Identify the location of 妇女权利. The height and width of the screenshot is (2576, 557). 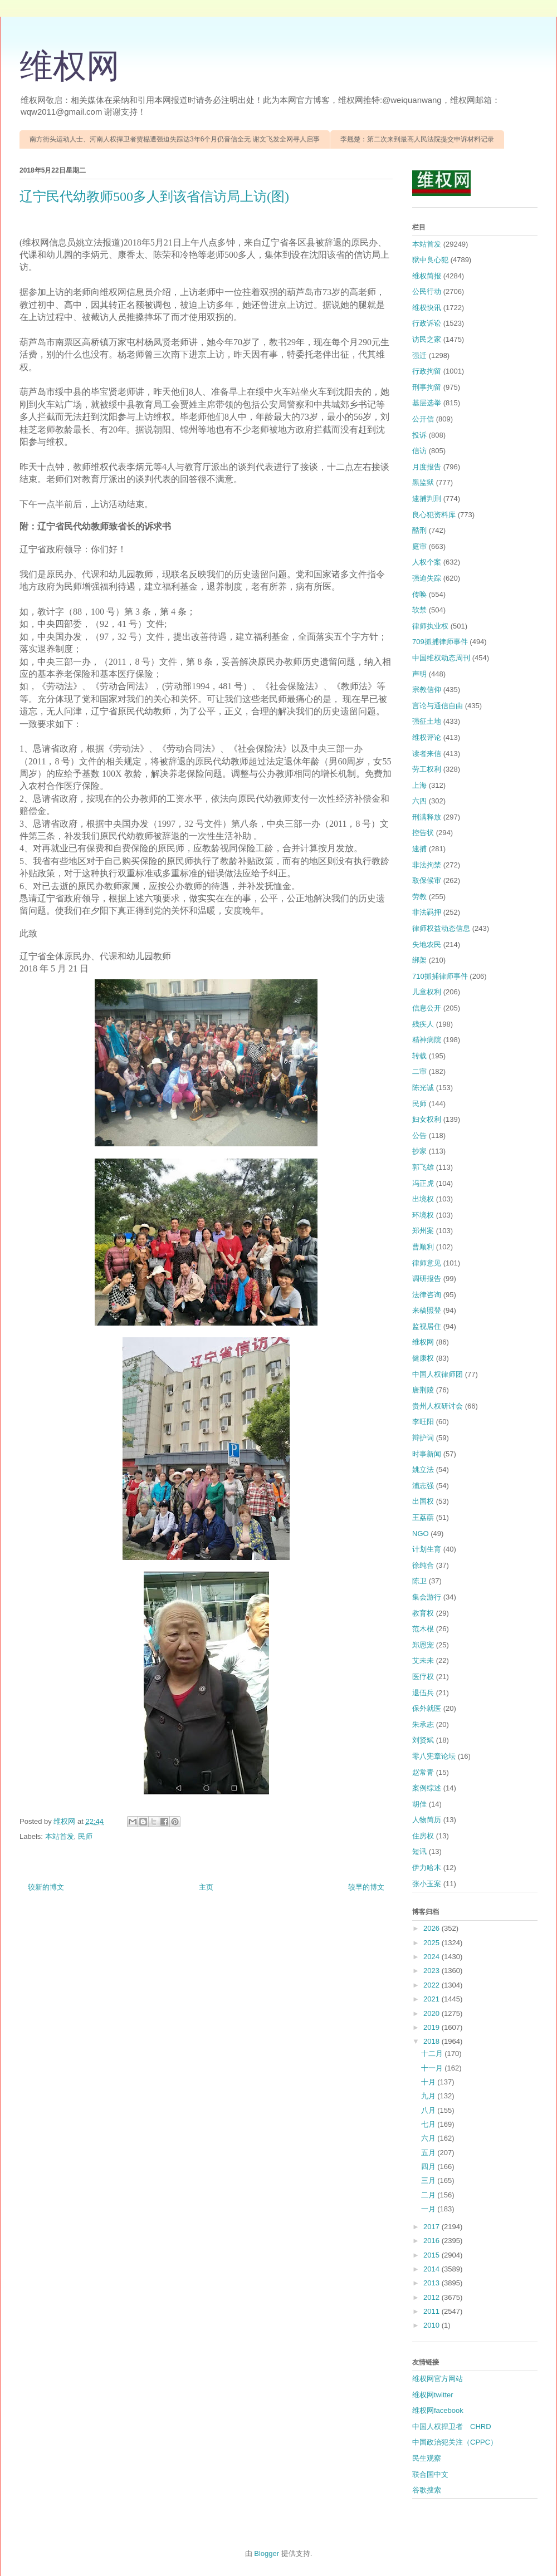
(426, 1119).